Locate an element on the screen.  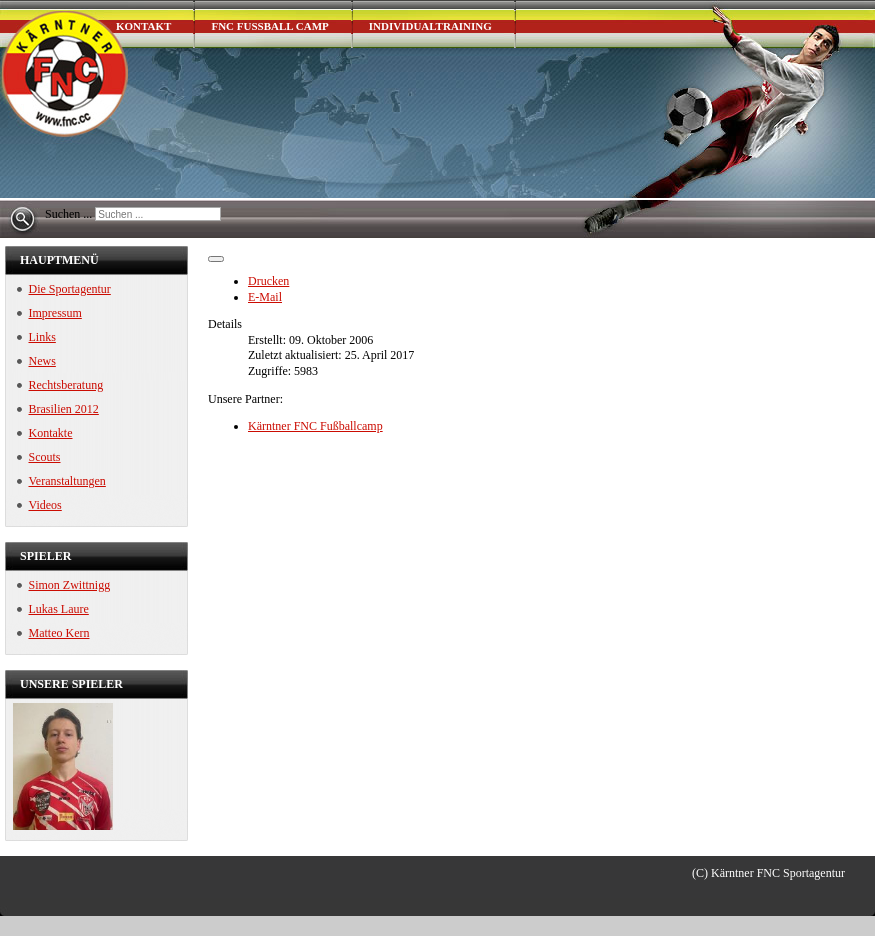
Individualtraining is located at coordinates (430, 26).